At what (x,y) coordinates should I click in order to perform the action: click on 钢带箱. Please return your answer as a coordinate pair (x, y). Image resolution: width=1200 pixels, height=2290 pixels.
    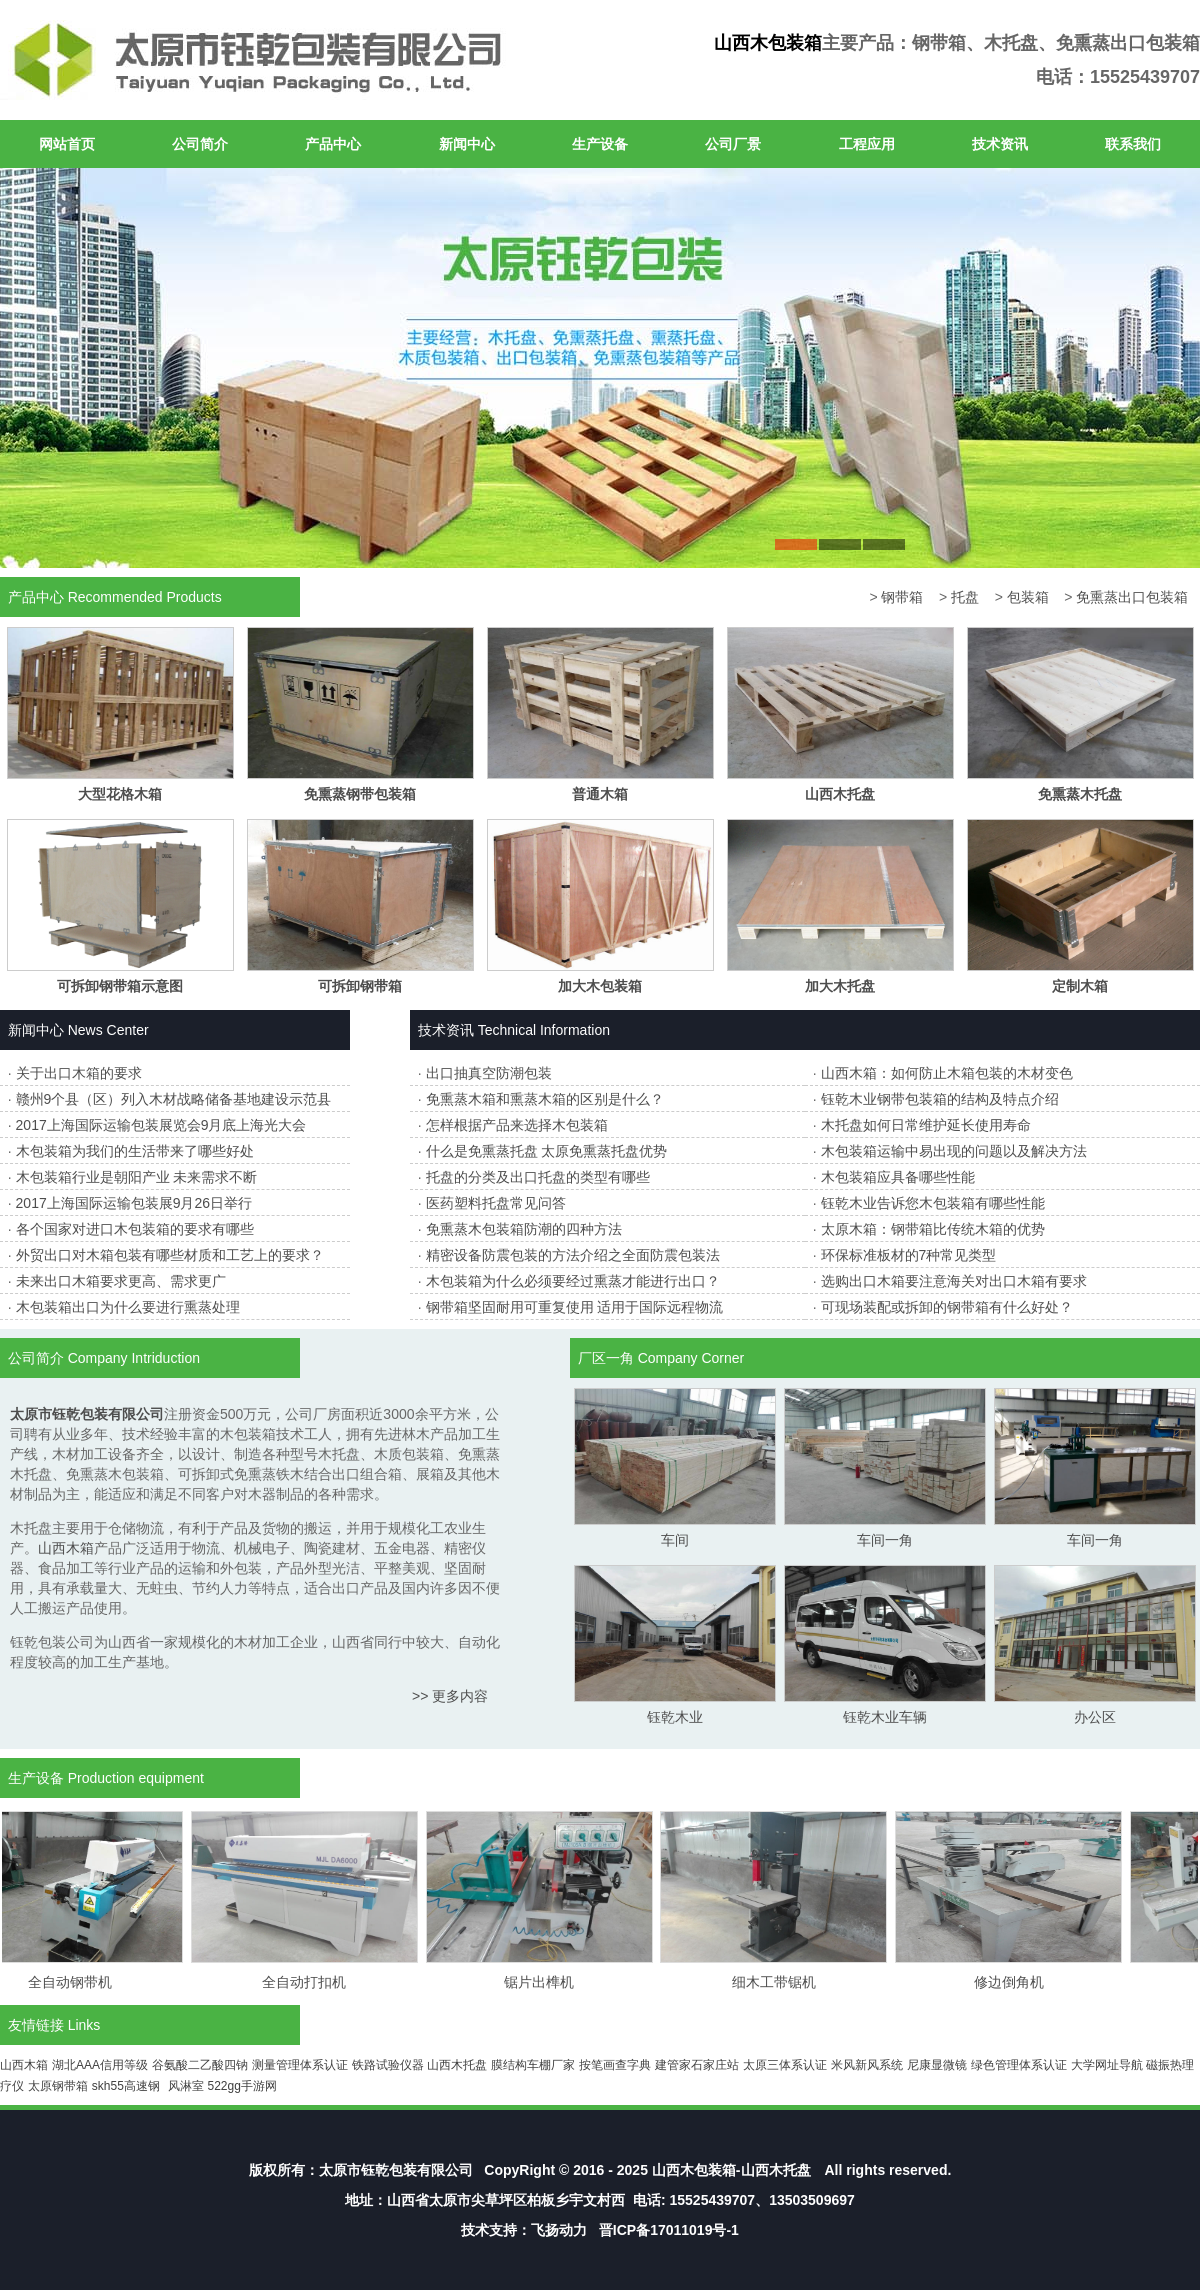
    Looking at the image, I should click on (902, 597).